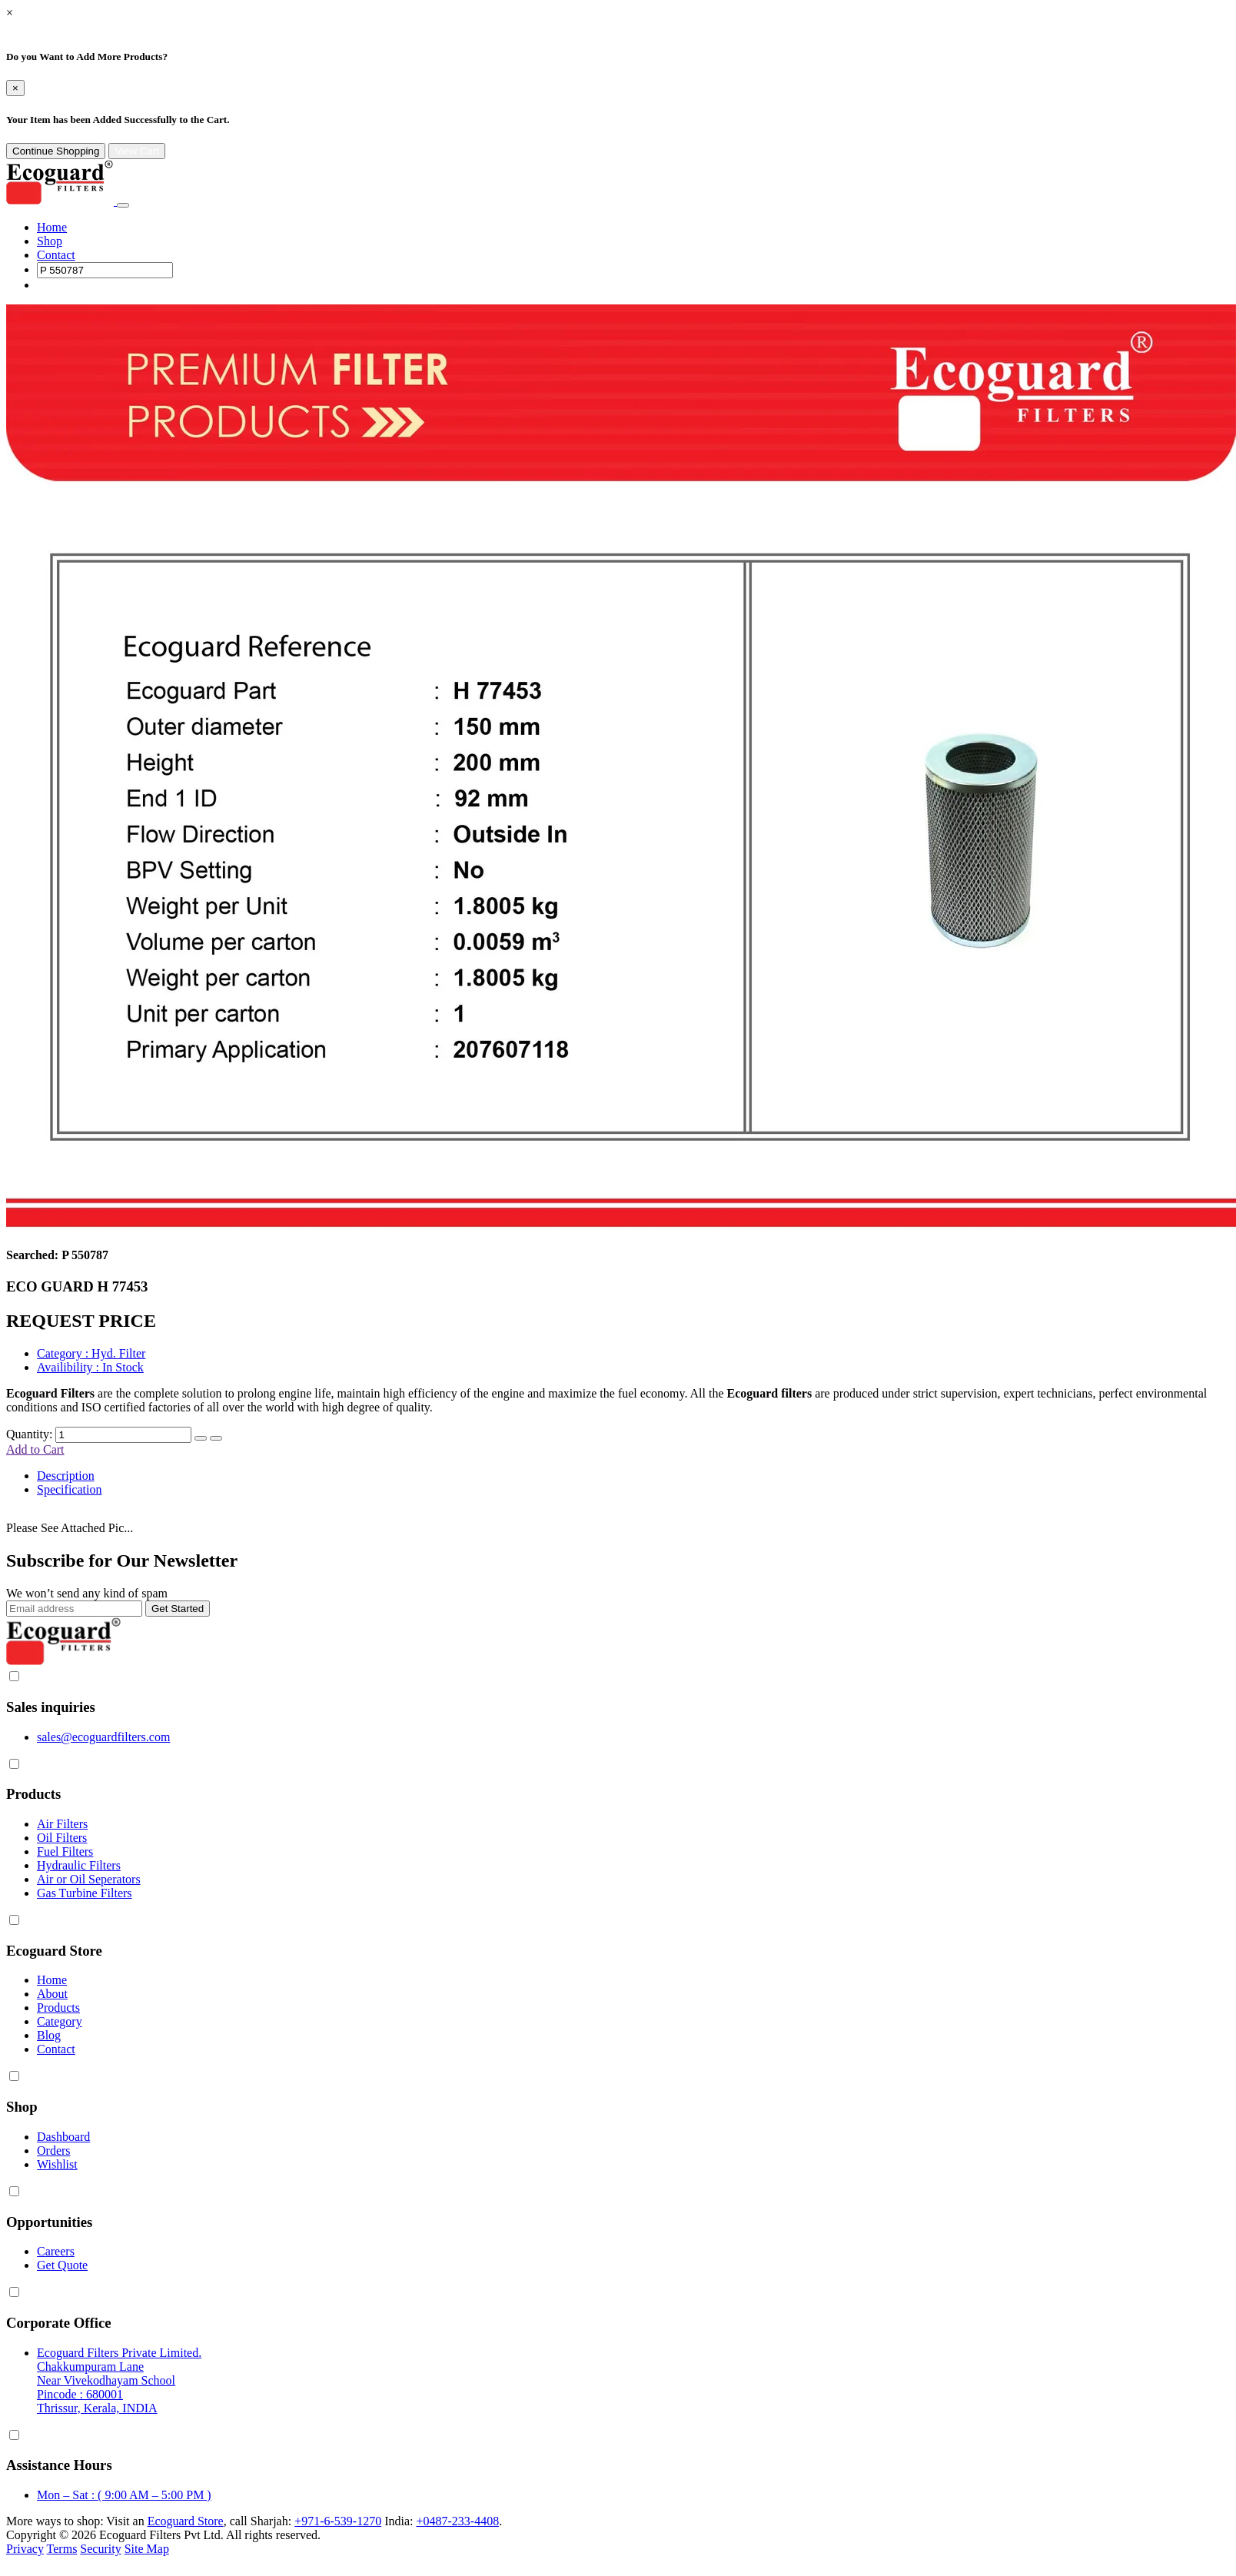  Describe the element at coordinates (52, 1993) in the screenshot. I see `About` at that location.